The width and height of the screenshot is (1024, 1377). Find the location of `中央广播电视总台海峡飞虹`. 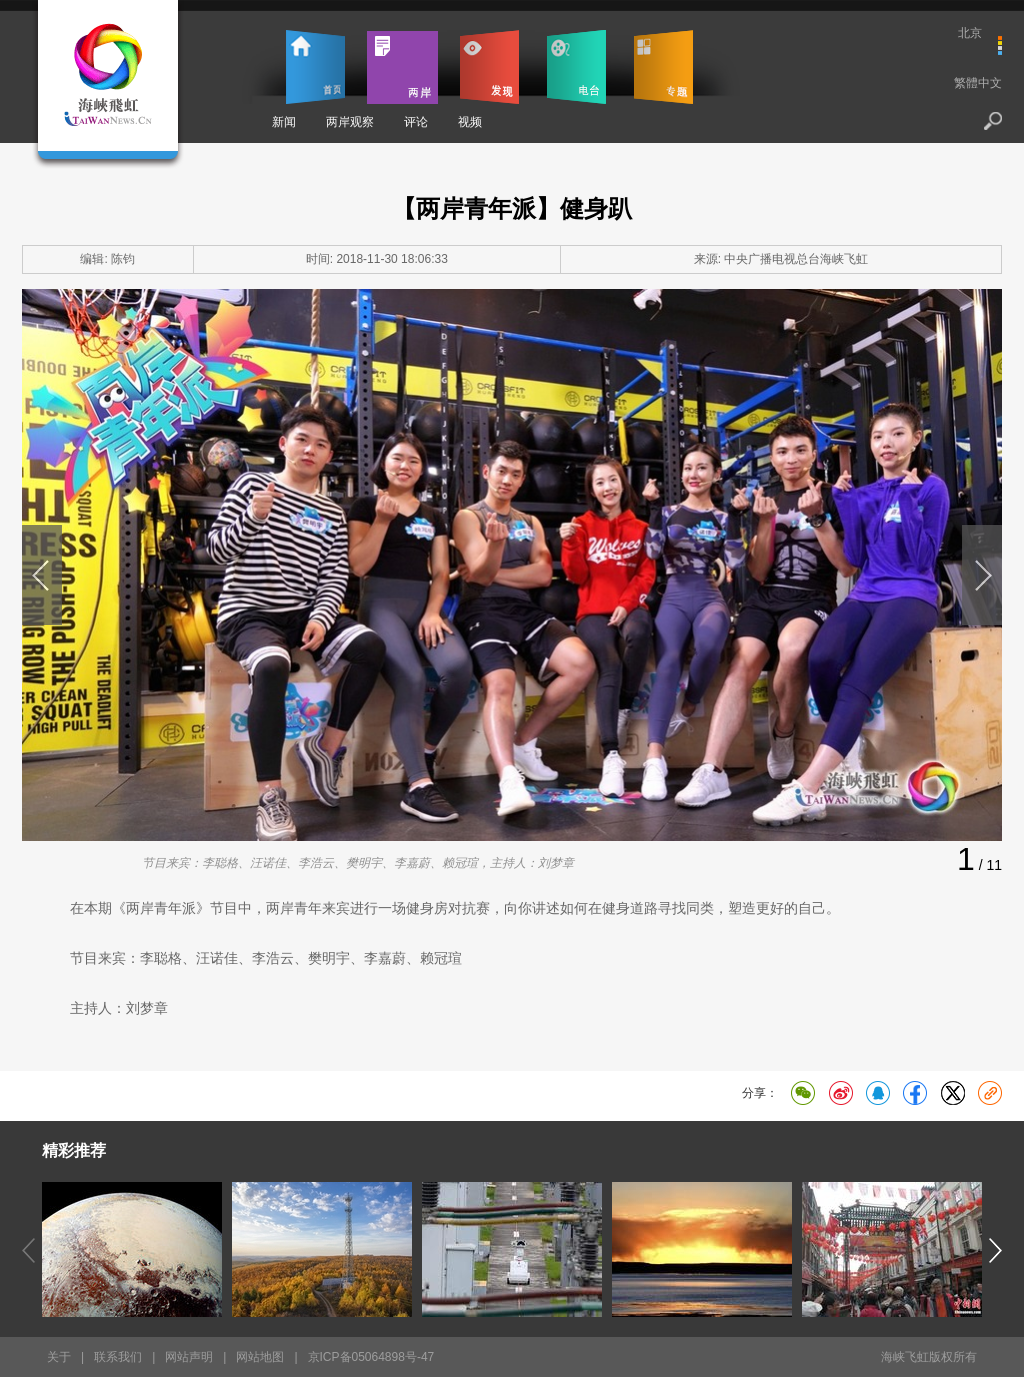

中央广播电视总台海峡飞虹 is located at coordinates (796, 259).